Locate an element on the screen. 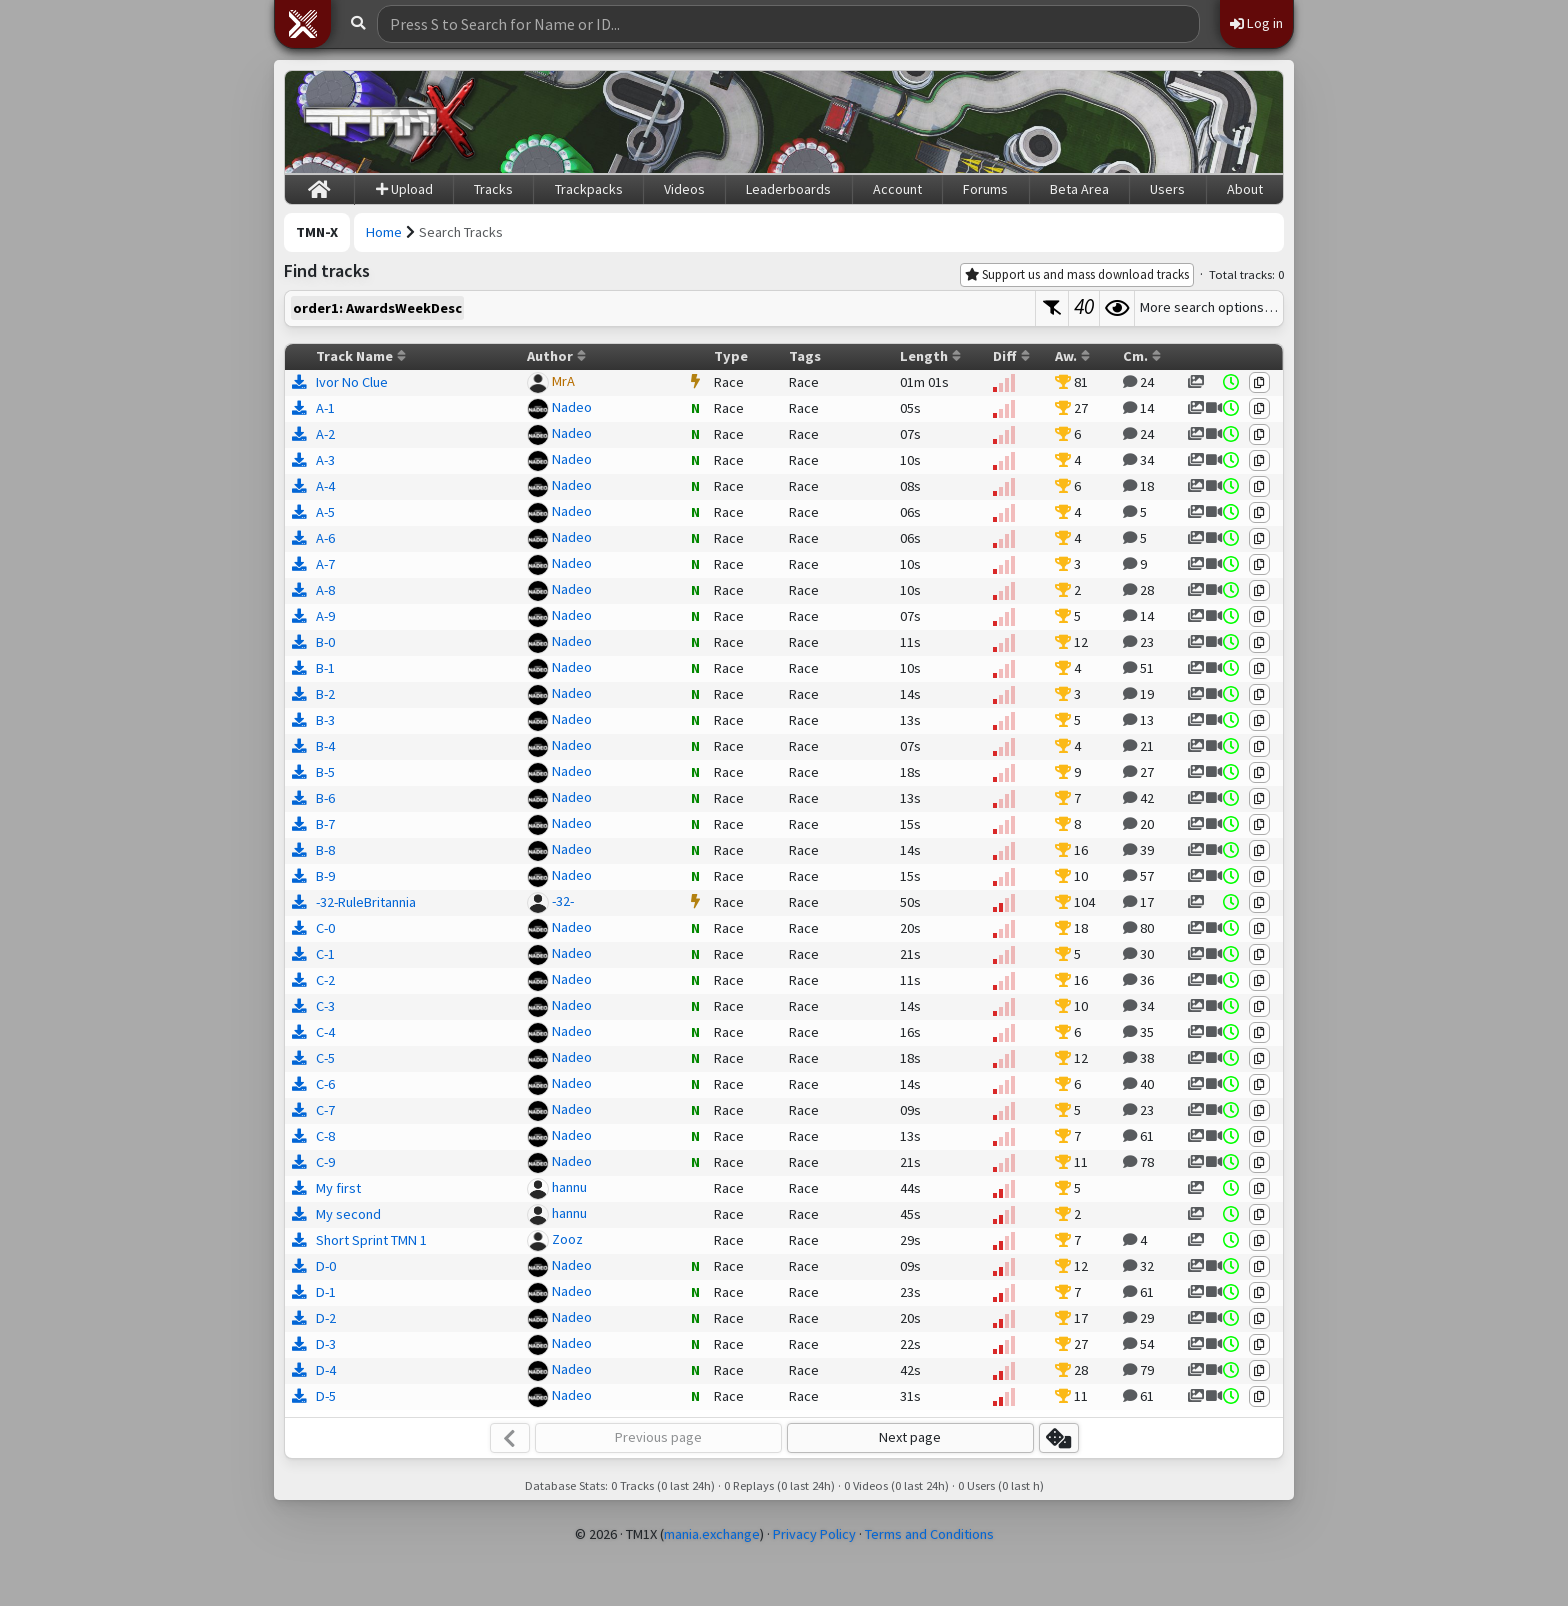  A-4 is located at coordinates (325, 486).